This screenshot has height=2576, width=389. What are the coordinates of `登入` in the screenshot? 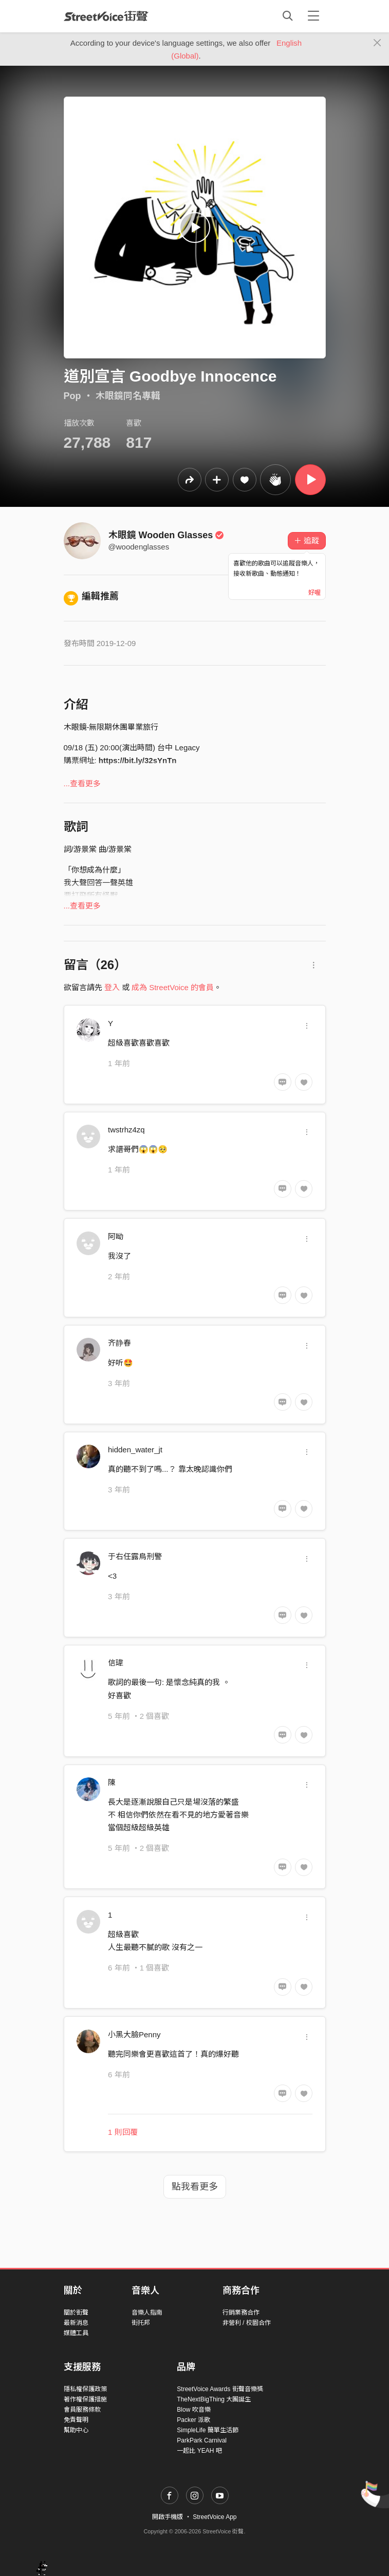 It's located at (112, 987).